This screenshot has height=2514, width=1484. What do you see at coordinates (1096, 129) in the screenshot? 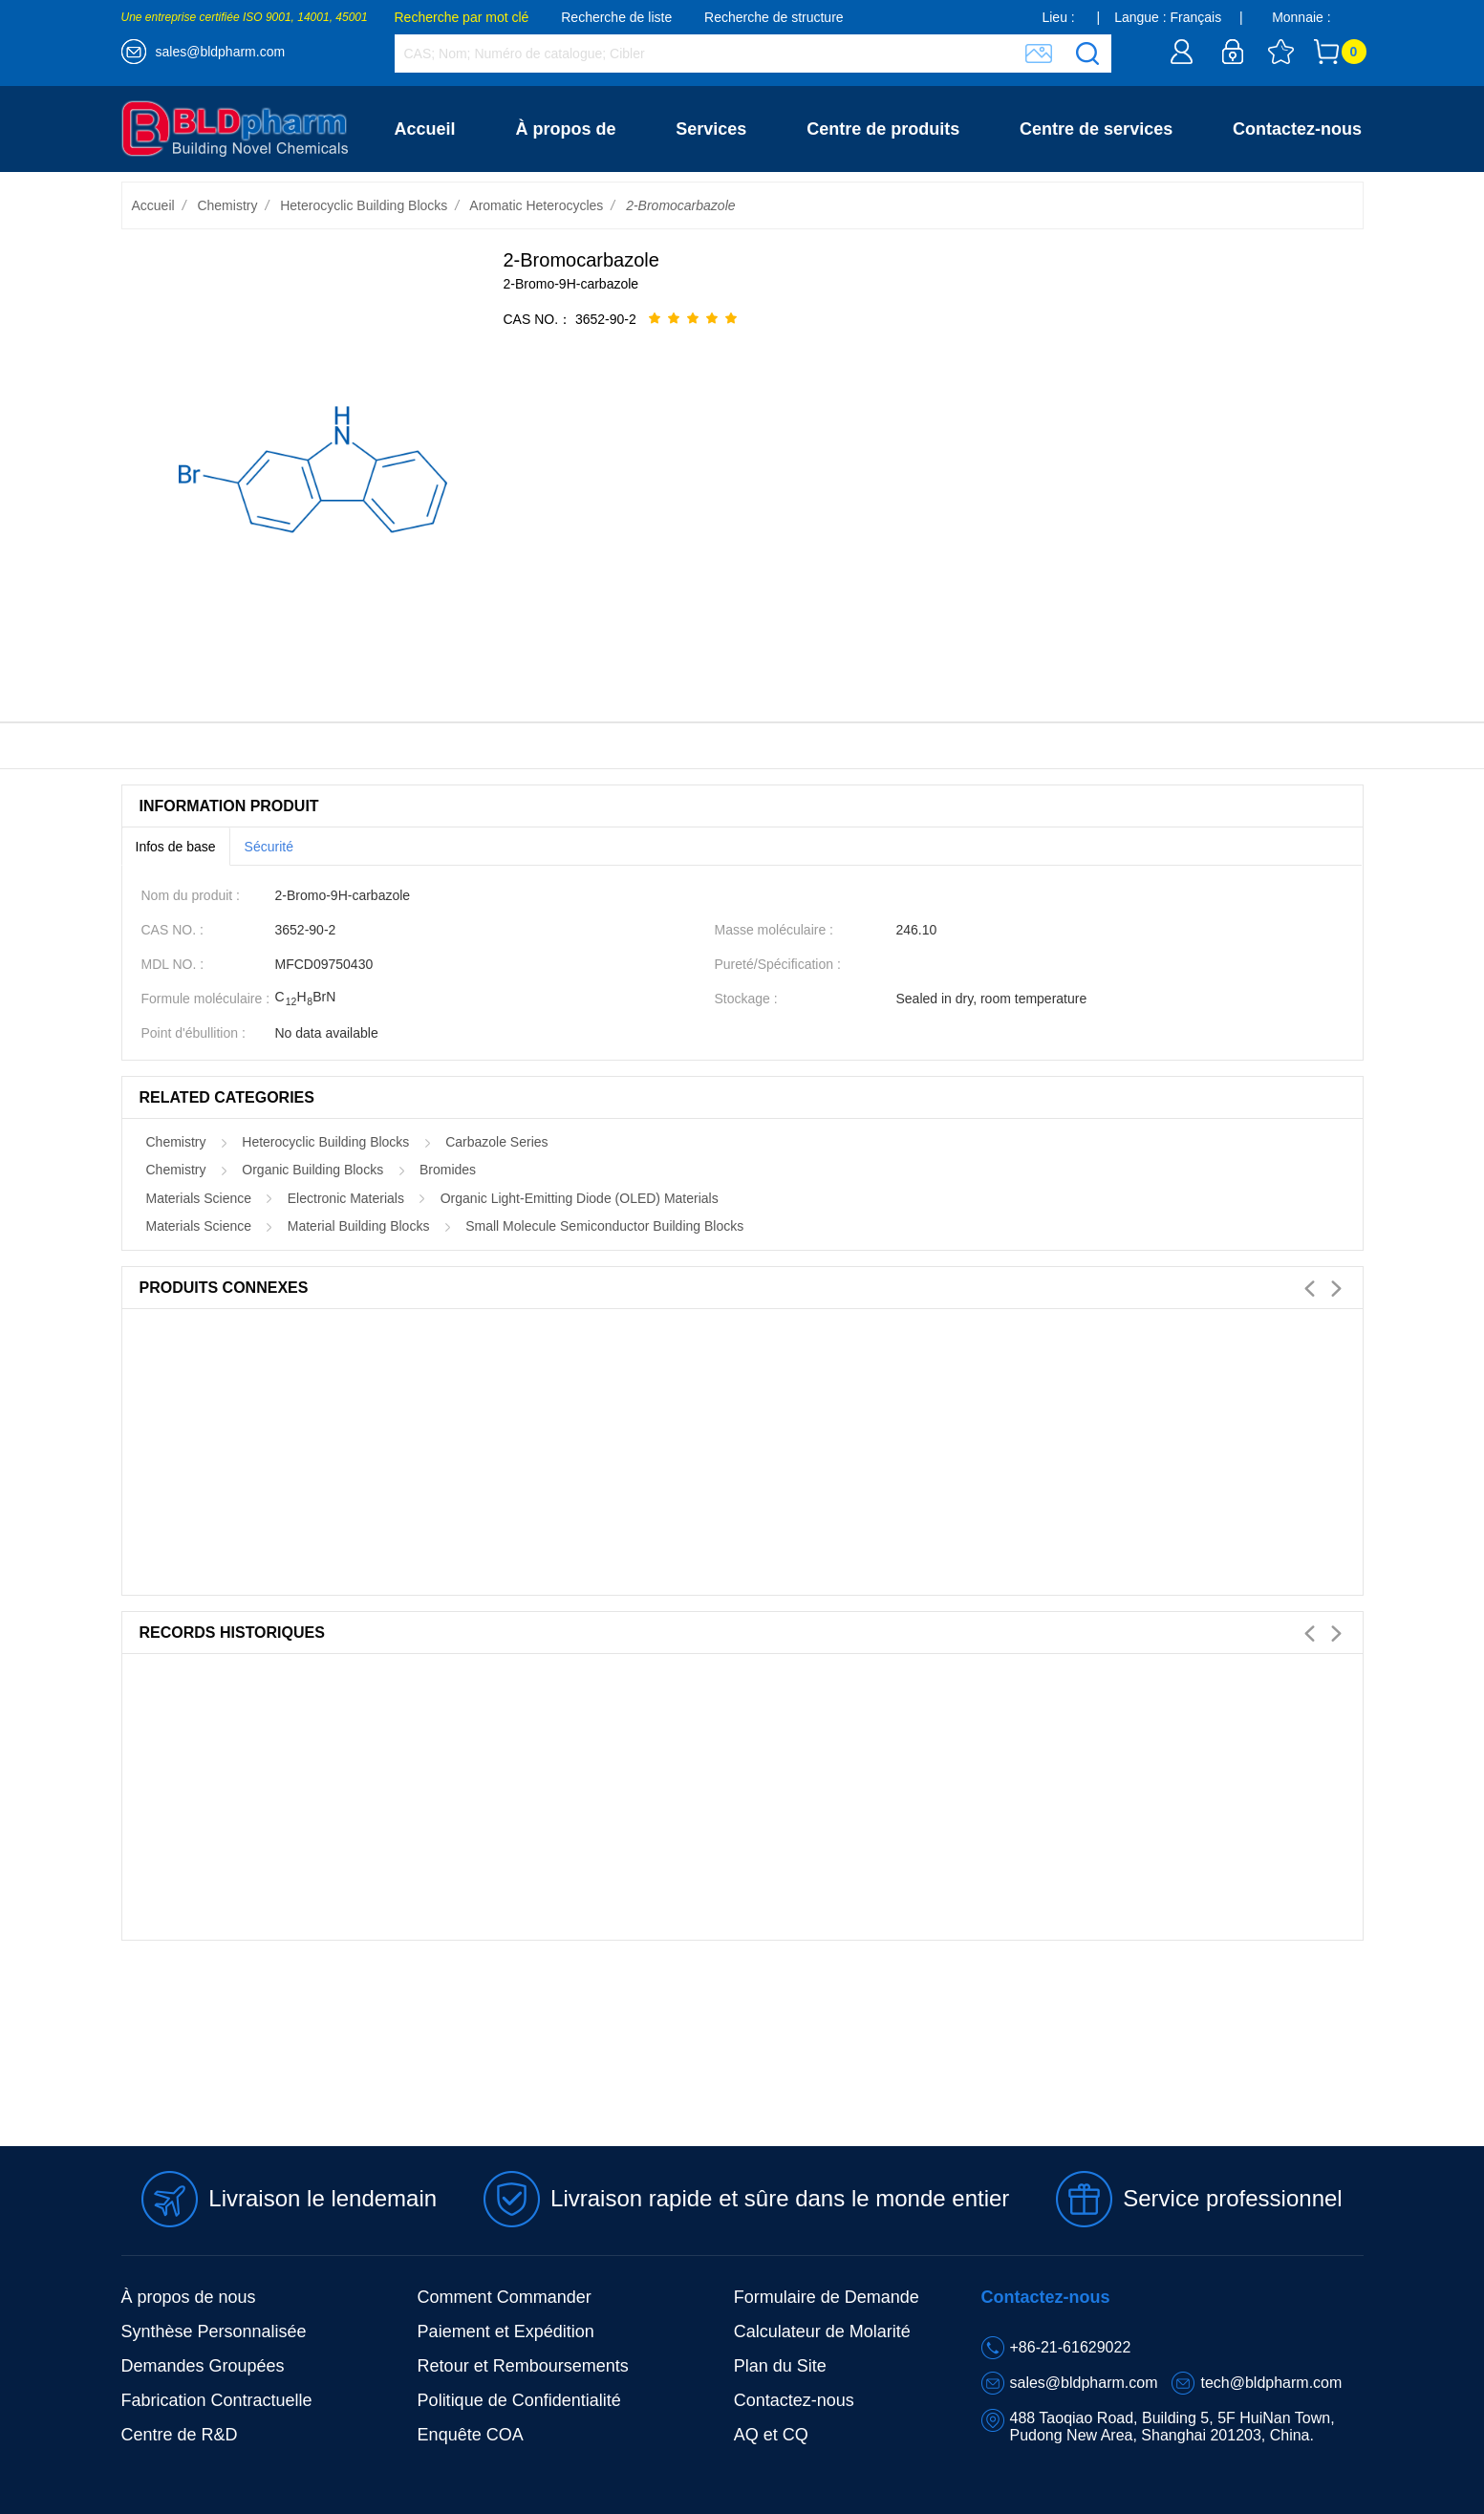
I see `Centre de services` at bounding box center [1096, 129].